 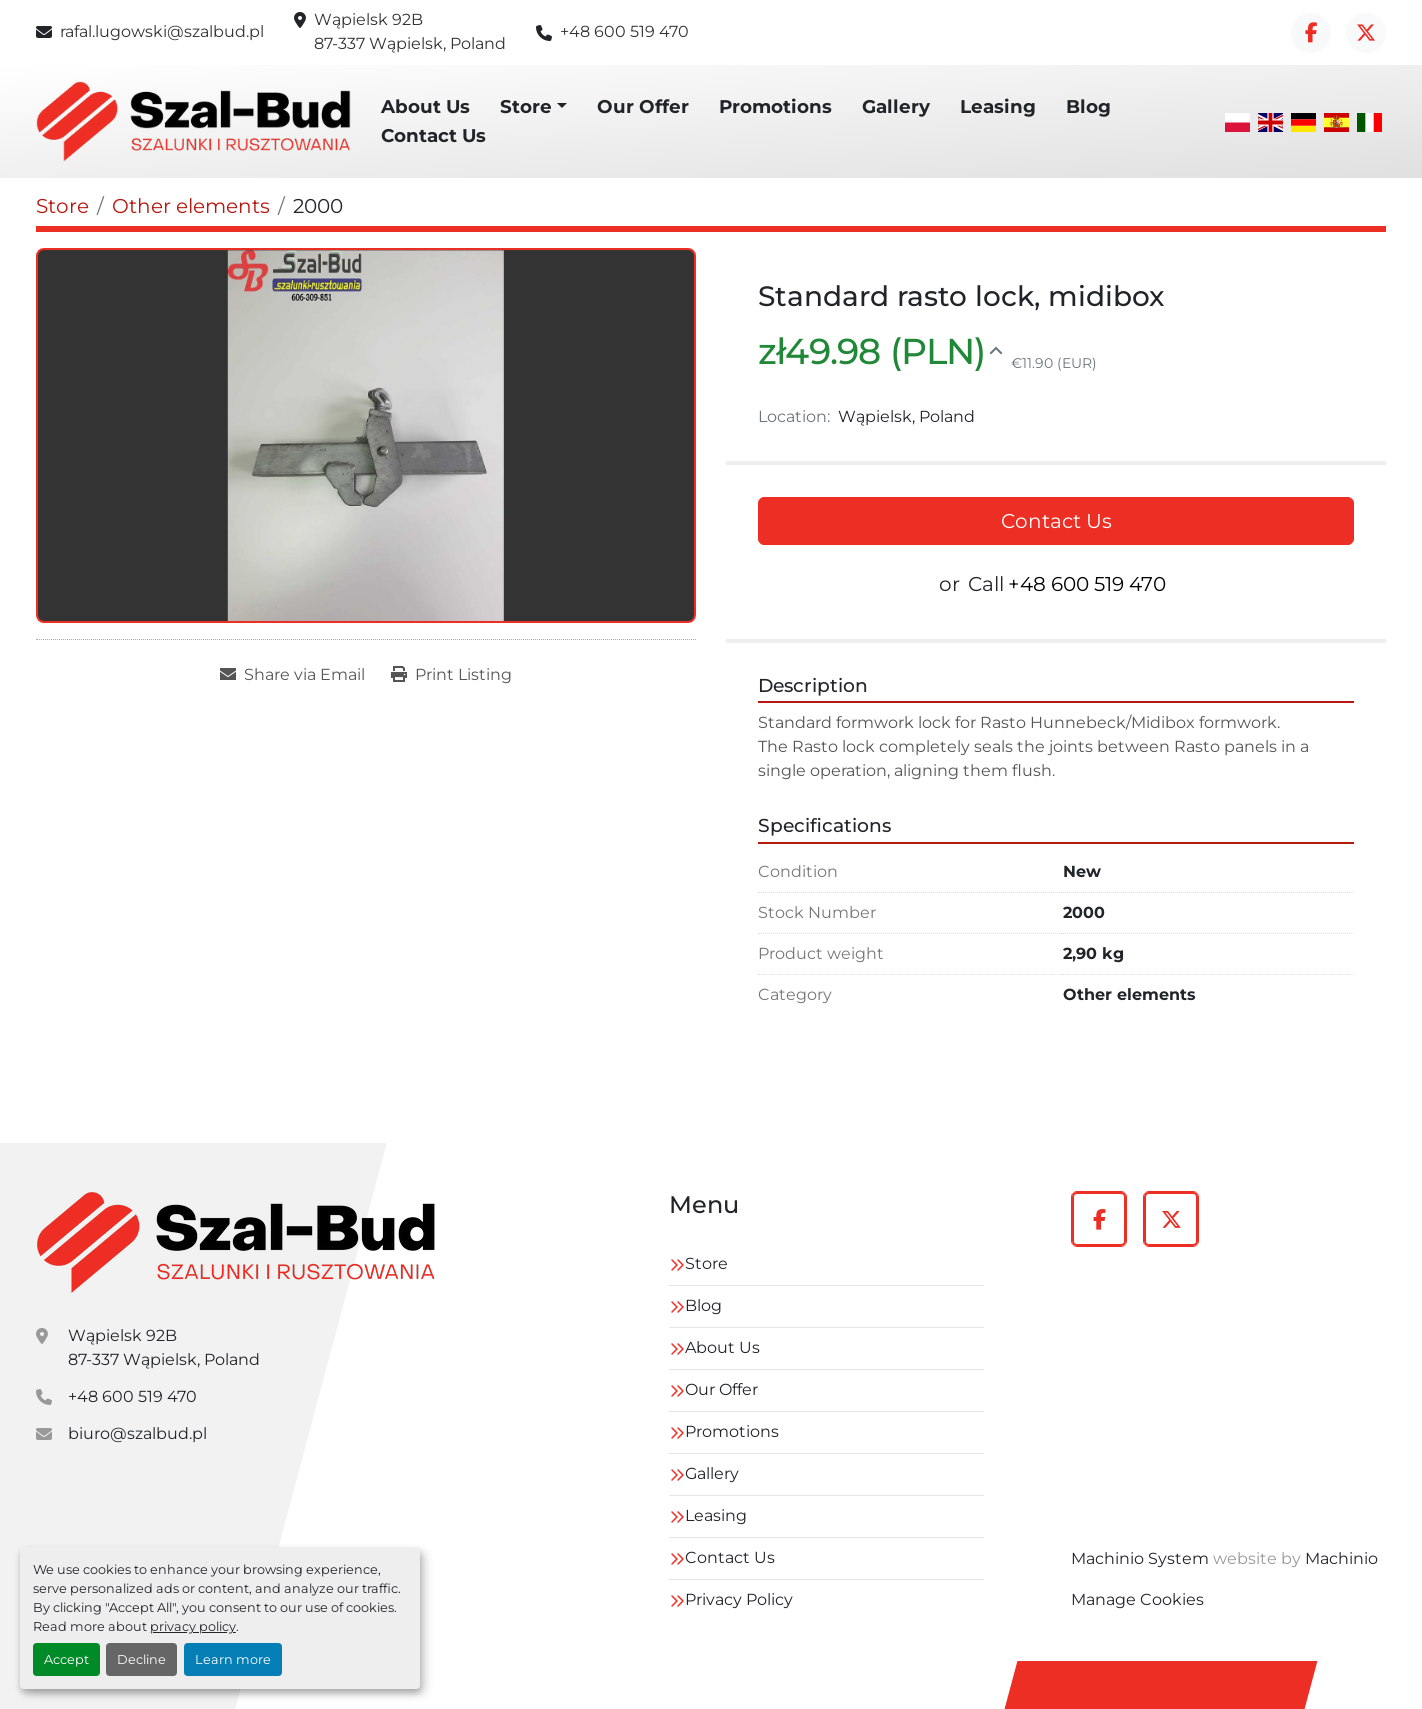 What do you see at coordinates (191, 206) in the screenshot?
I see `[Other elements]` at bounding box center [191, 206].